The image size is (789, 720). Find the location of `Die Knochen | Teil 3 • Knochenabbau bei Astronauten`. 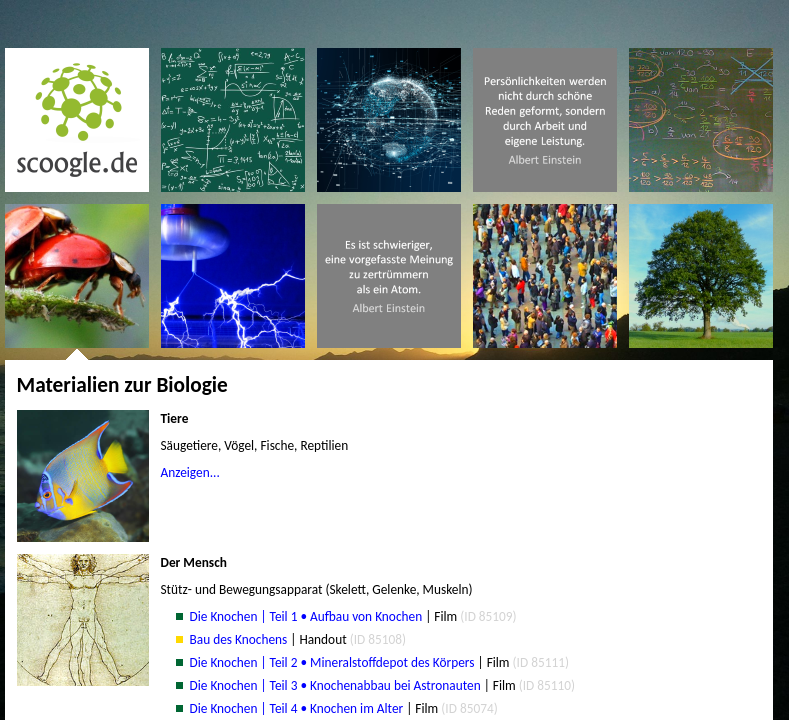

Die Knochen | Teil 3 • Knochenabbau bei Astronauten is located at coordinates (335, 685).